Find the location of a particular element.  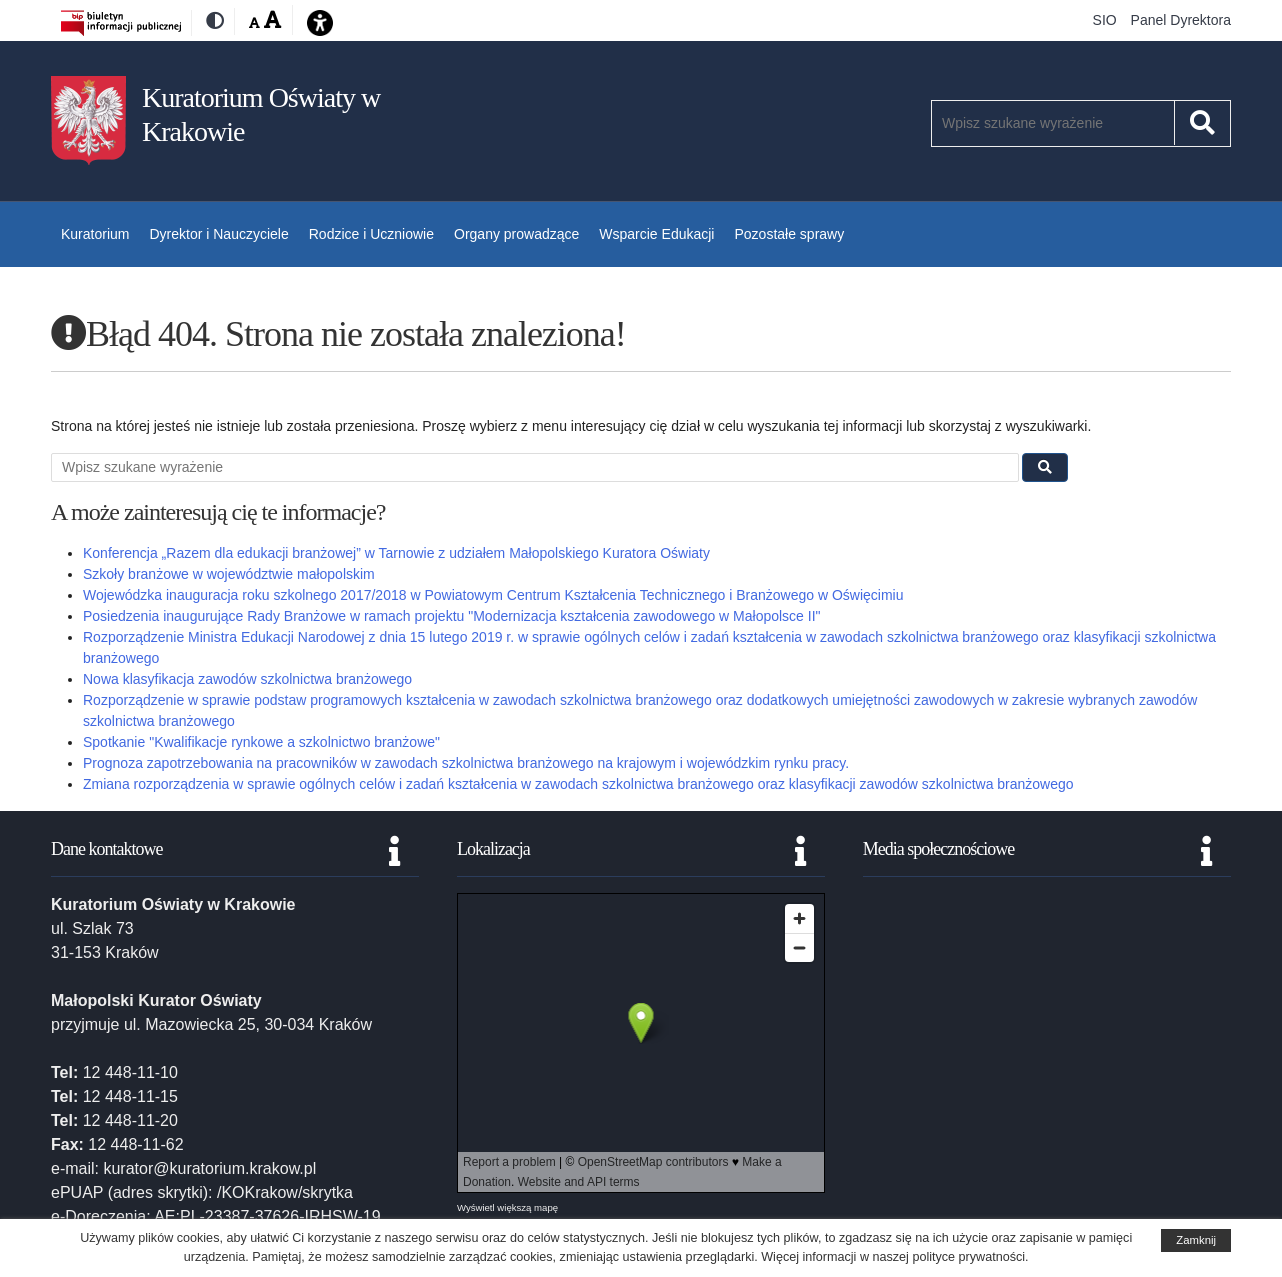

Posiedzenia inaugurujące Rady Branżowe w ramach projektu "Modernizacja kształcenia zawodowego w Małopolsce II" is located at coordinates (452, 616).